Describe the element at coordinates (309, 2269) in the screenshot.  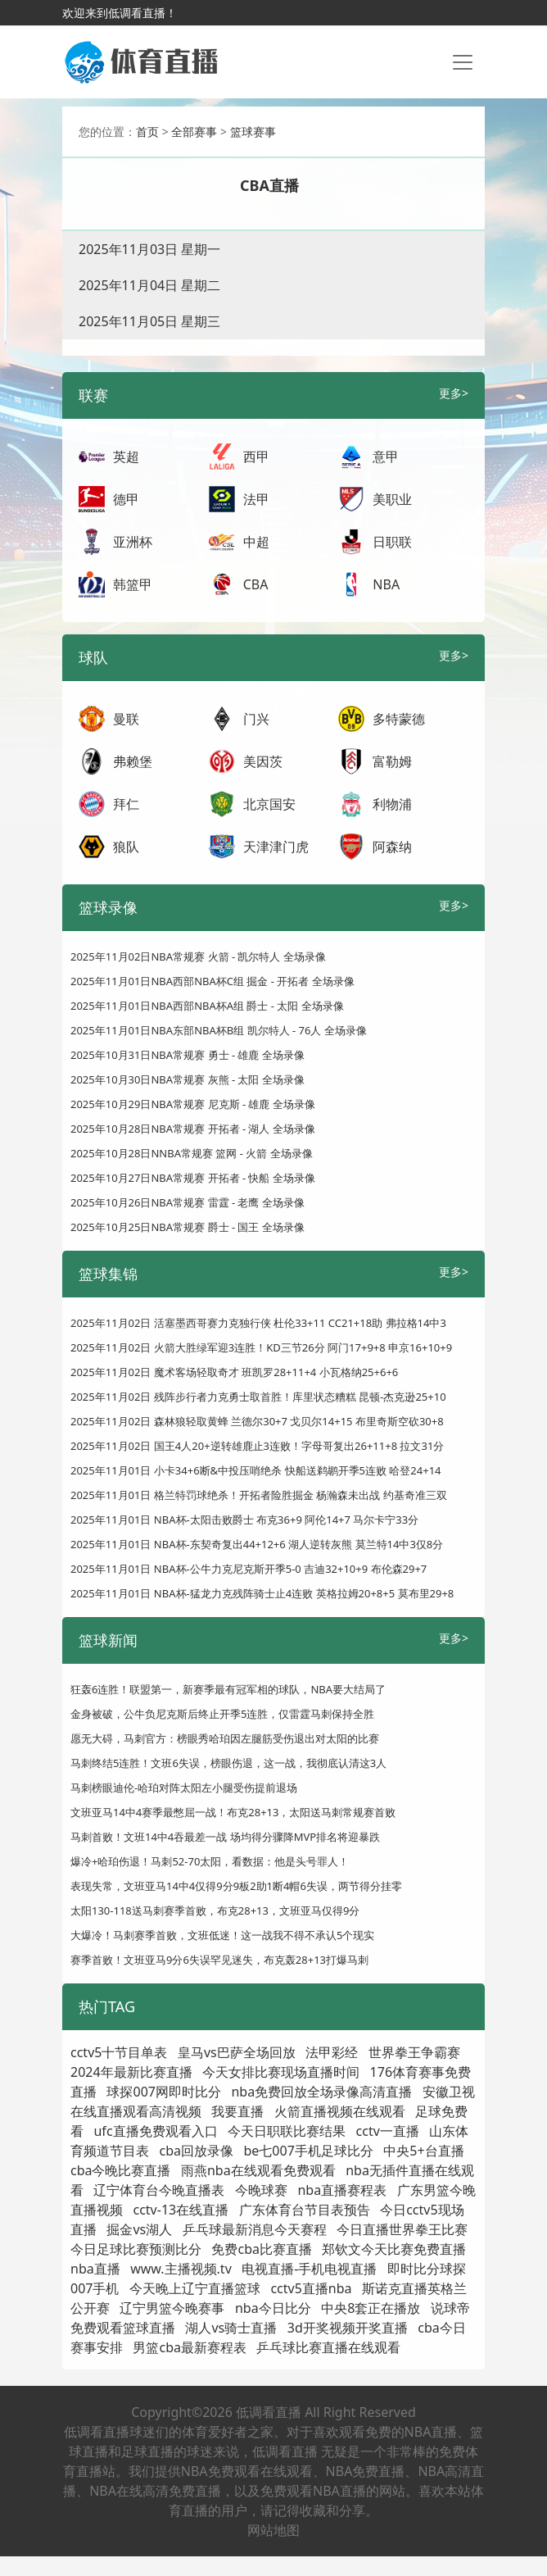
I see `电视直播-手机电视直播` at that location.